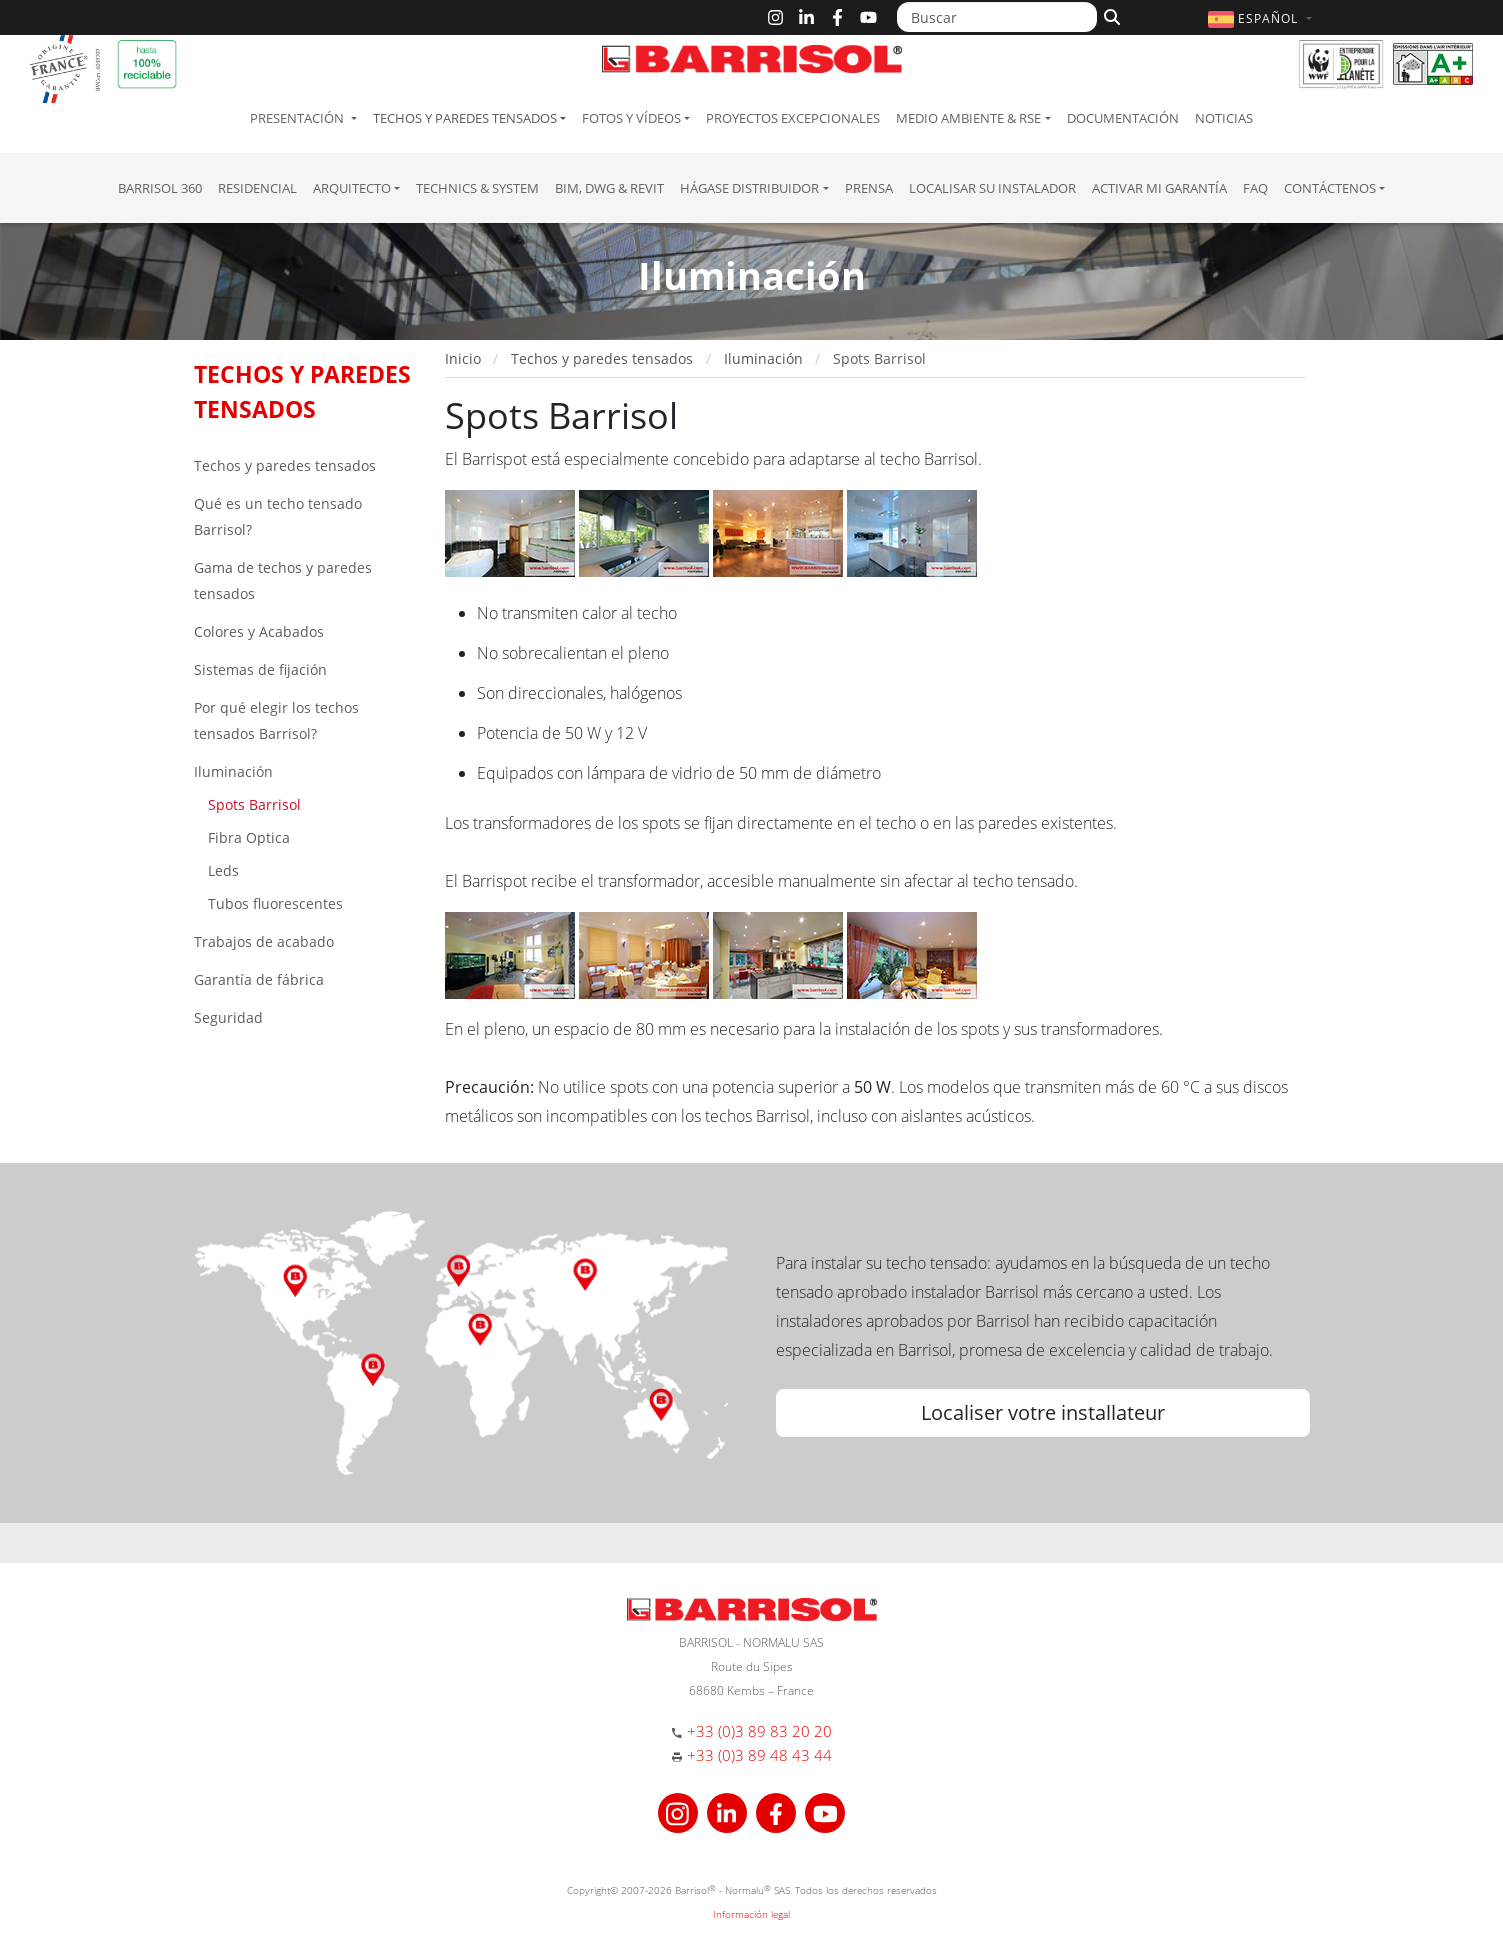 The width and height of the screenshot is (1503, 1951). I want to click on Barrisol 360, so click(160, 188).